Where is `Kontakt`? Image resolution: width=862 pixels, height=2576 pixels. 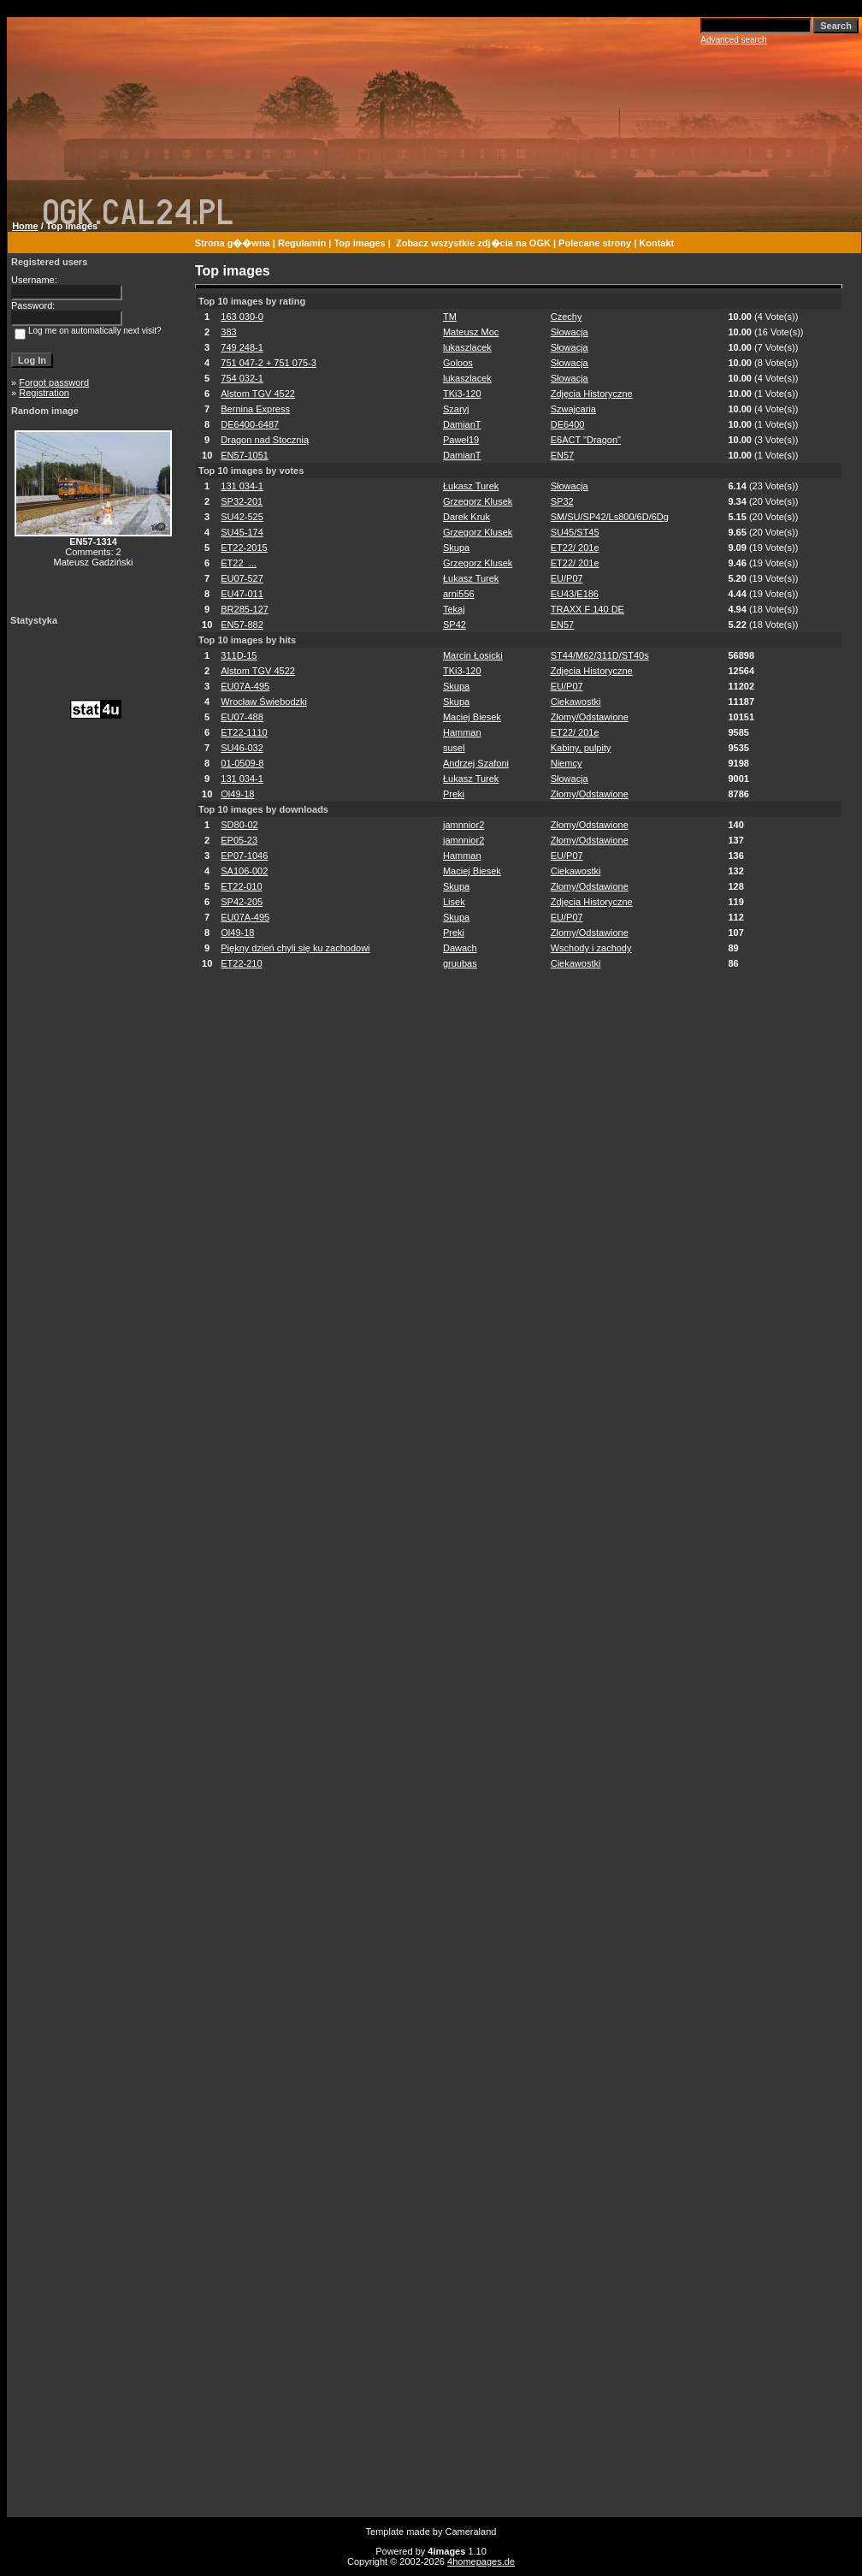 Kontakt is located at coordinates (656, 243).